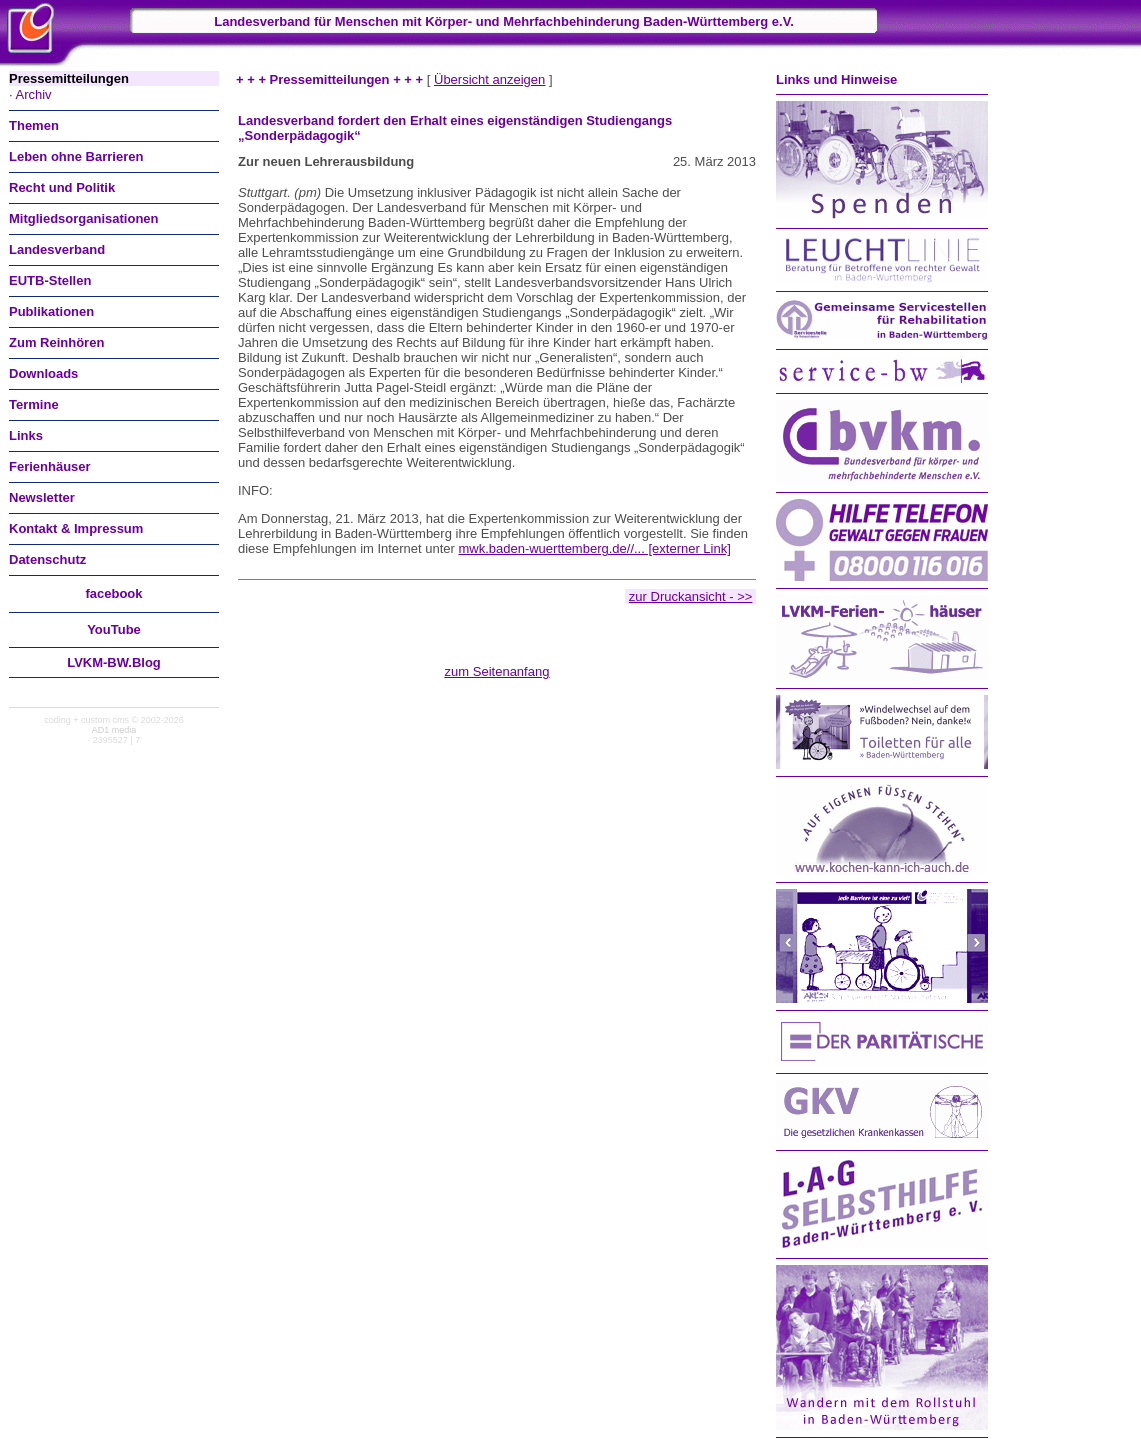 This screenshot has width=1141, height=1444. Describe the element at coordinates (26, 435) in the screenshot. I see `Links` at that location.